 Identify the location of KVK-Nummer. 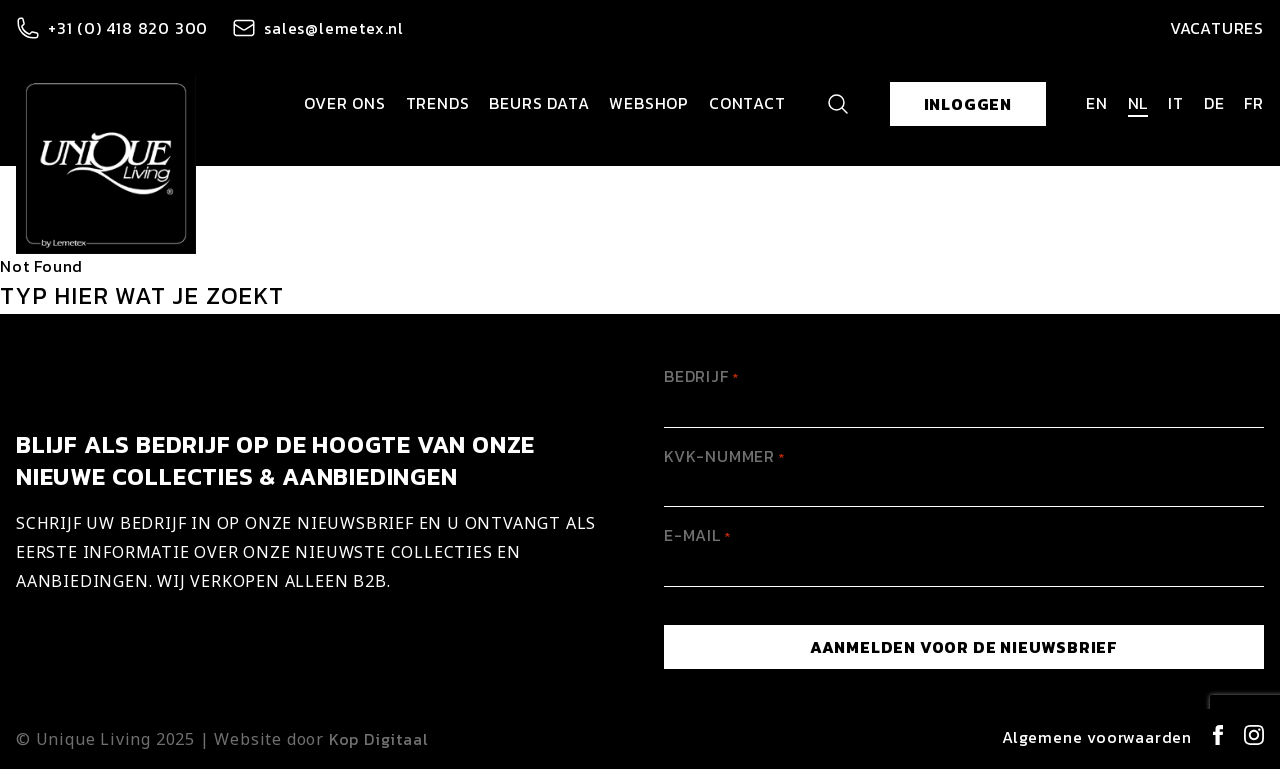
(724, 456).